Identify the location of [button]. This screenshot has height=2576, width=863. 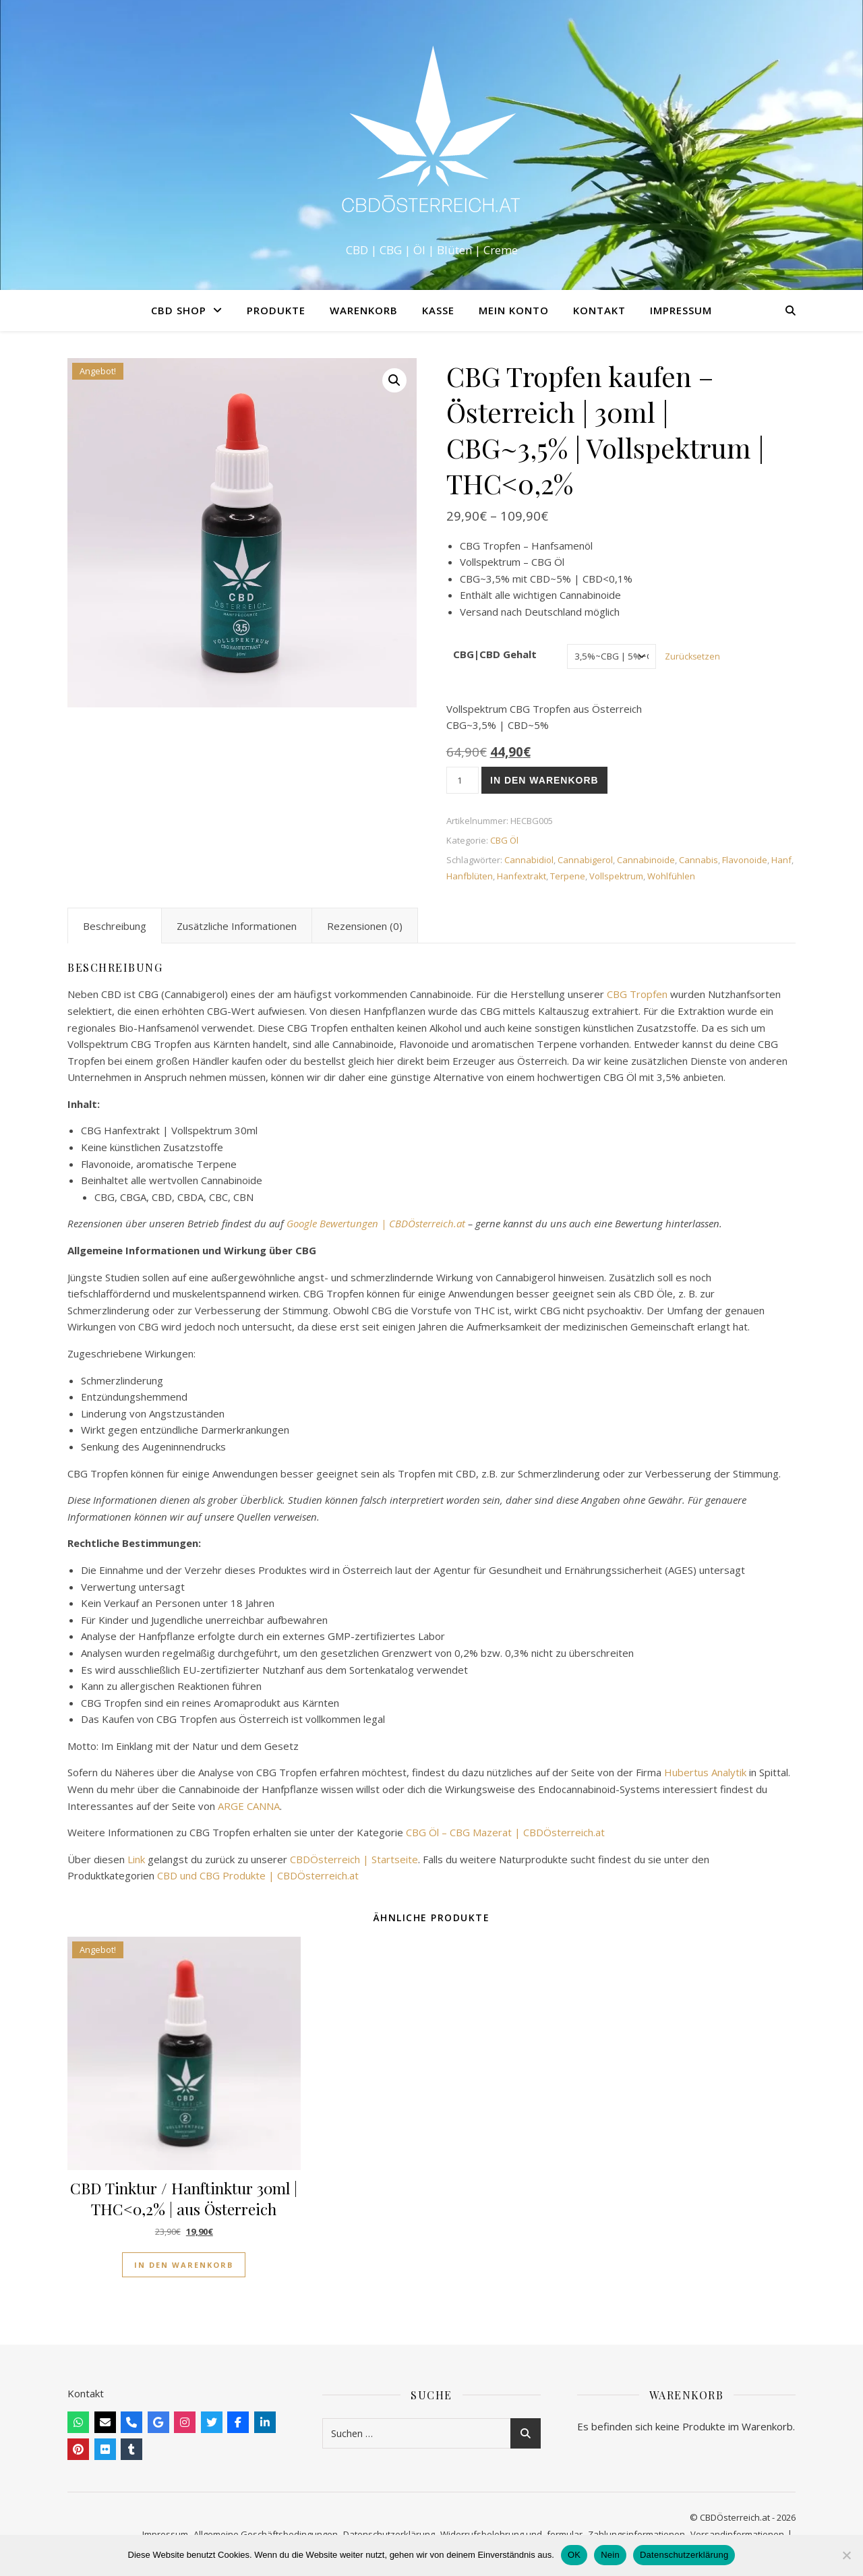
(394, 380).